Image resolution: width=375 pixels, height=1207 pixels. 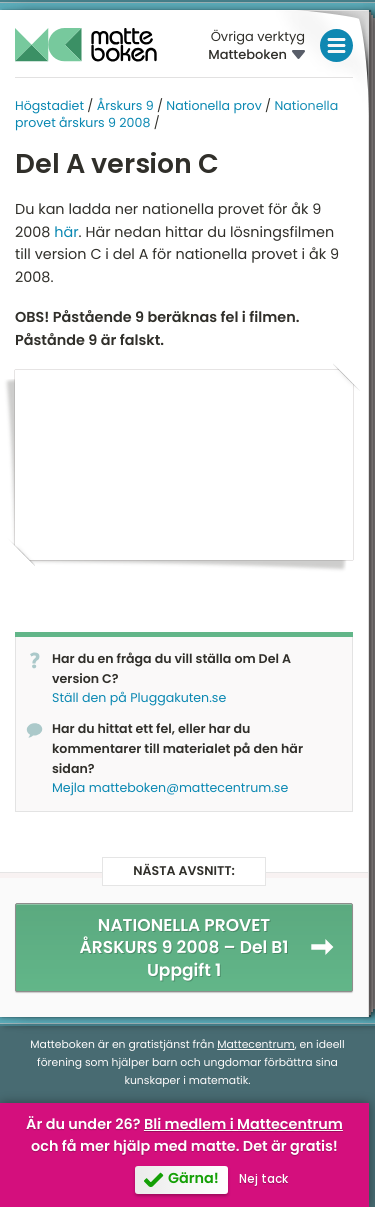 What do you see at coordinates (125, 106) in the screenshot?
I see `Årskurs 9` at bounding box center [125, 106].